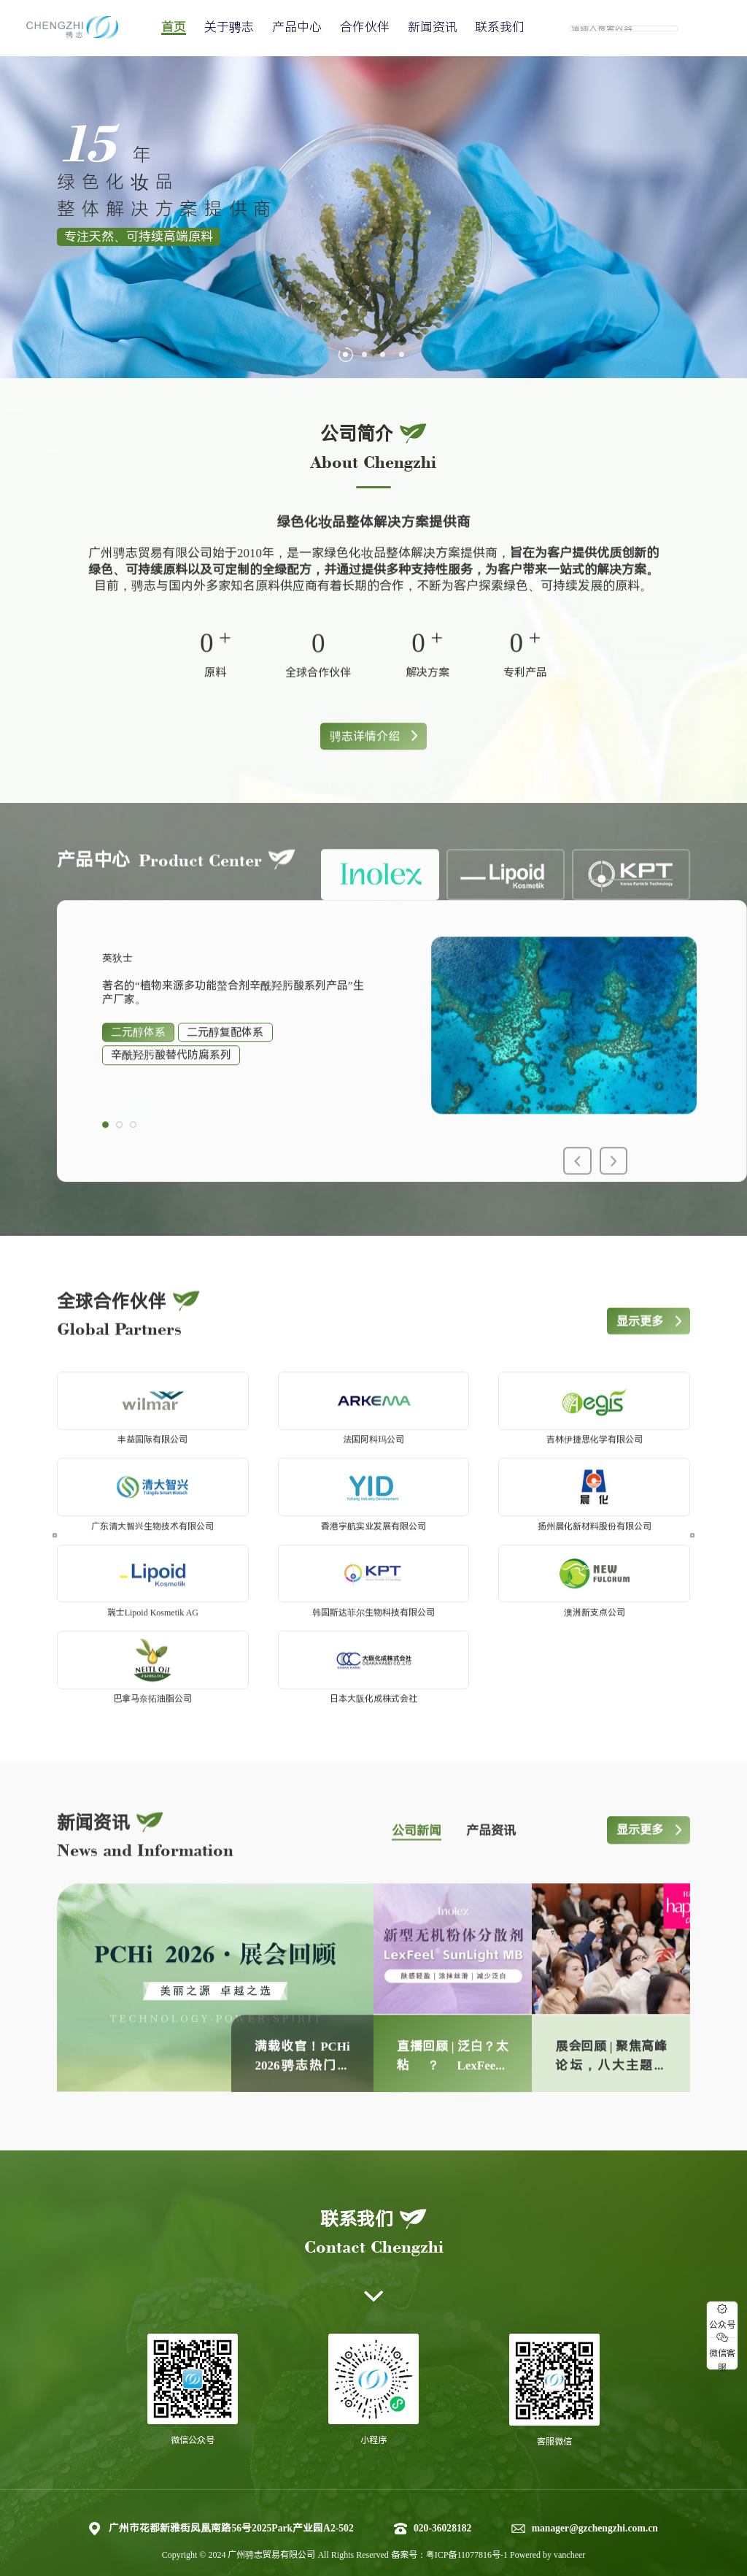 The image size is (747, 2576). What do you see at coordinates (365, 27) in the screenshot?
I see `合作伙伴` at bounding box center [365, 27].